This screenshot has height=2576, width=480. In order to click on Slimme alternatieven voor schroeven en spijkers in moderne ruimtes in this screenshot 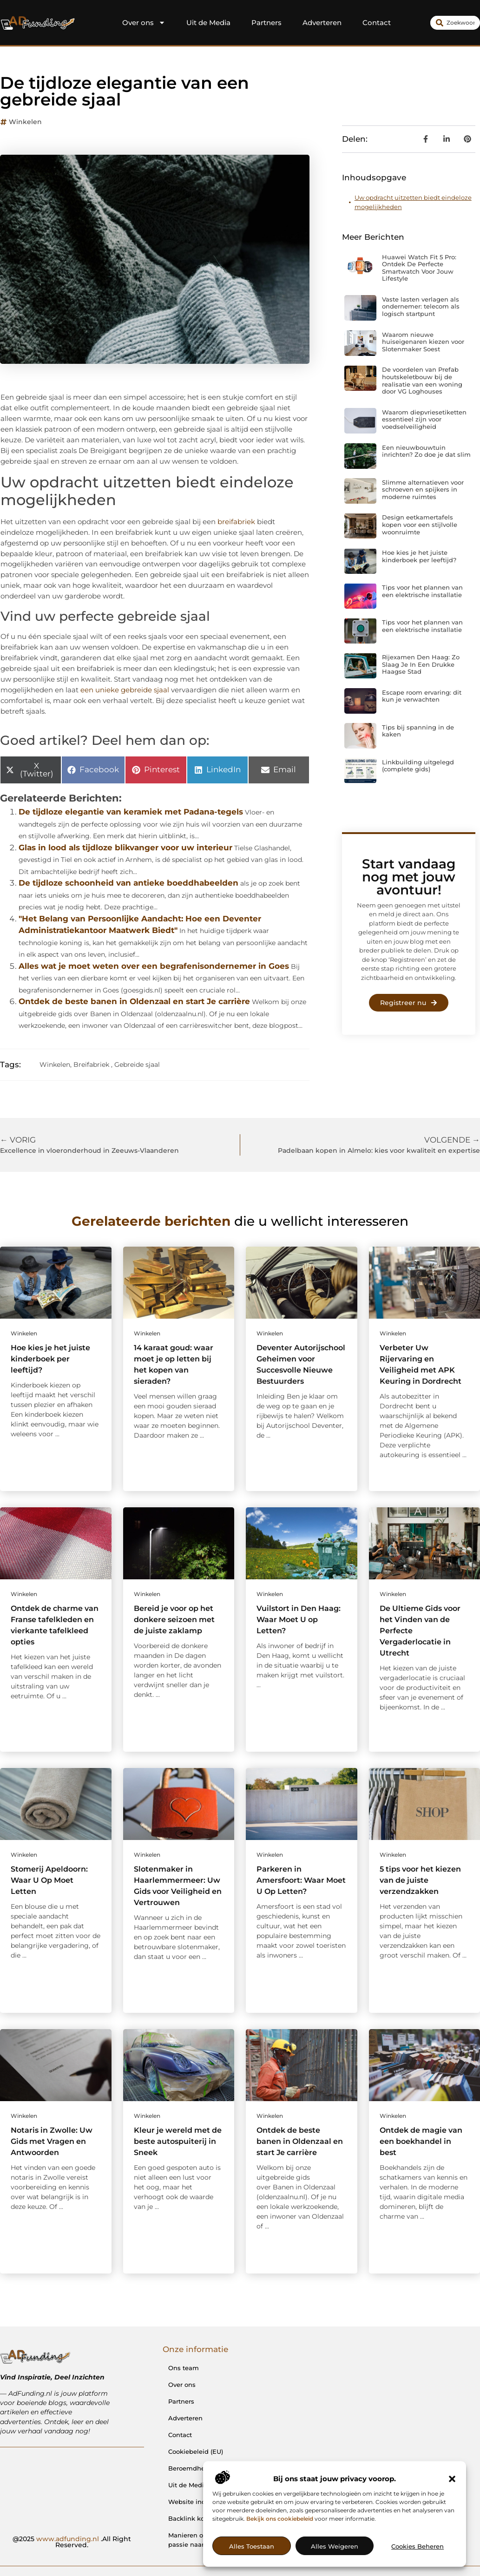, I will do `click(423, 489)`.